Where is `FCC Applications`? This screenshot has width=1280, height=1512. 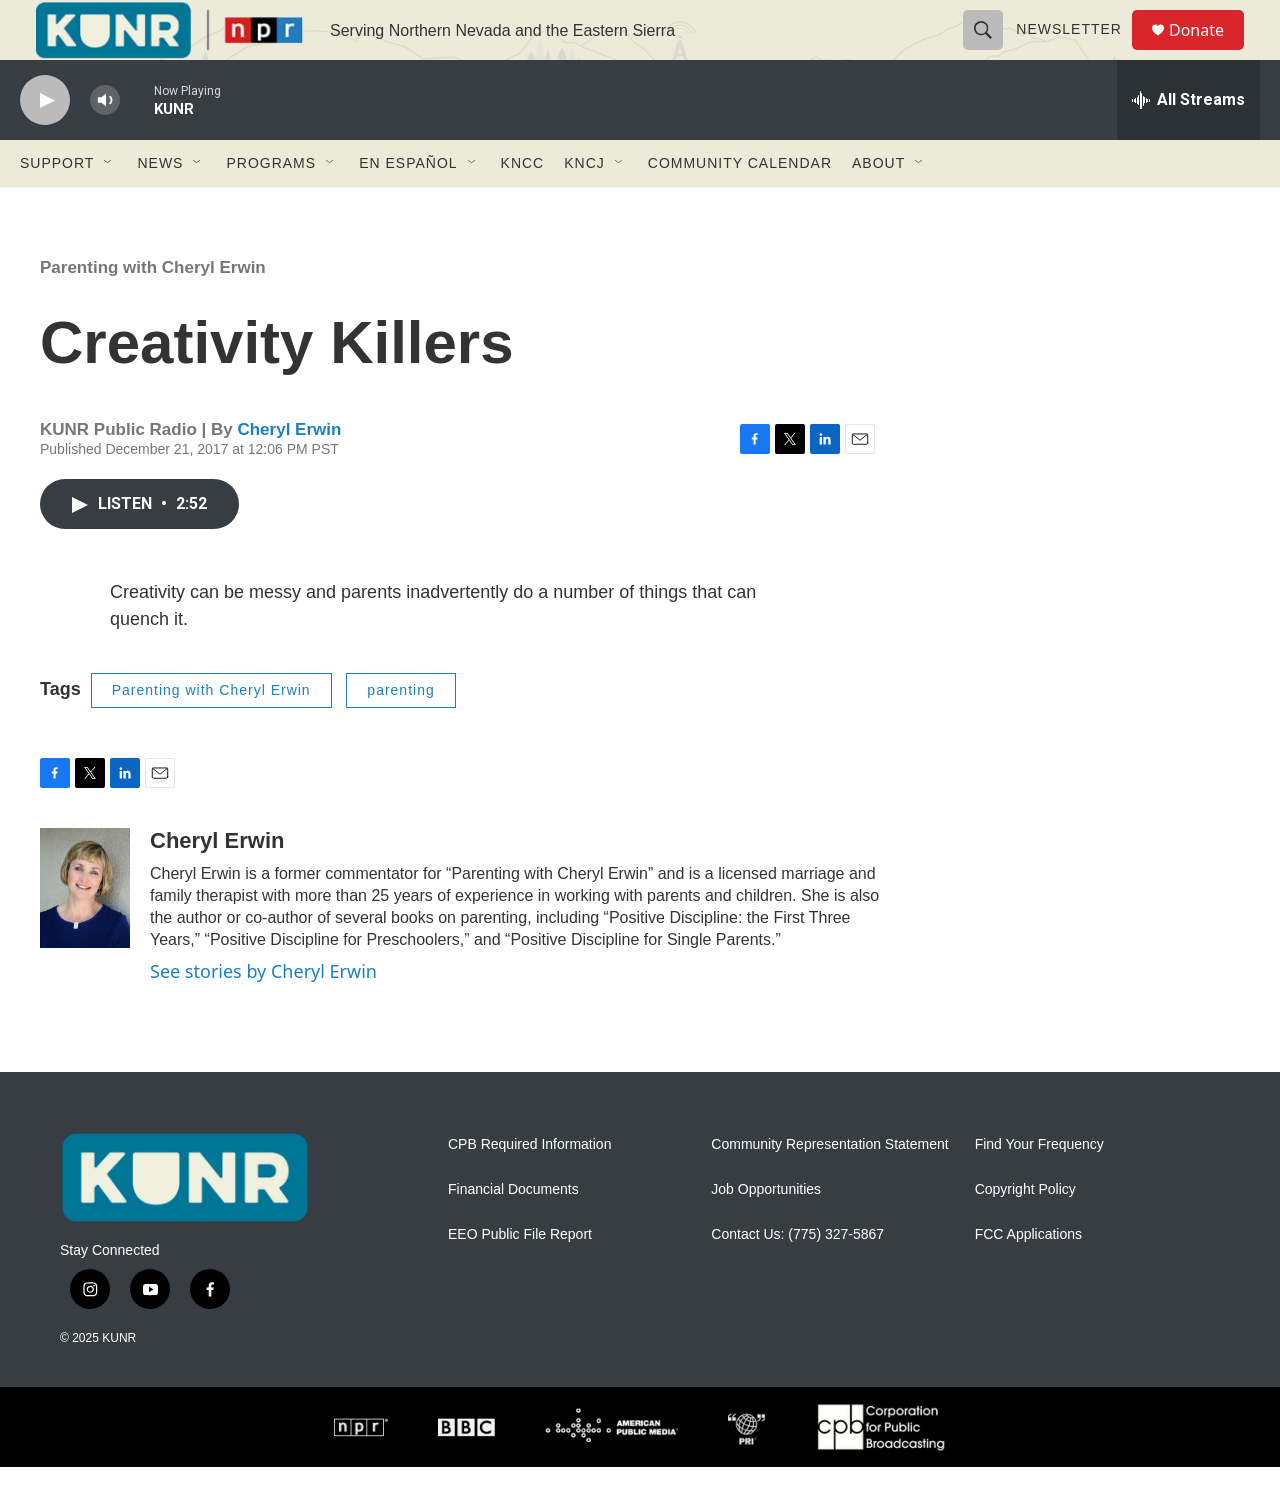
FCC Applications is located at coordinates (1028, 1279).